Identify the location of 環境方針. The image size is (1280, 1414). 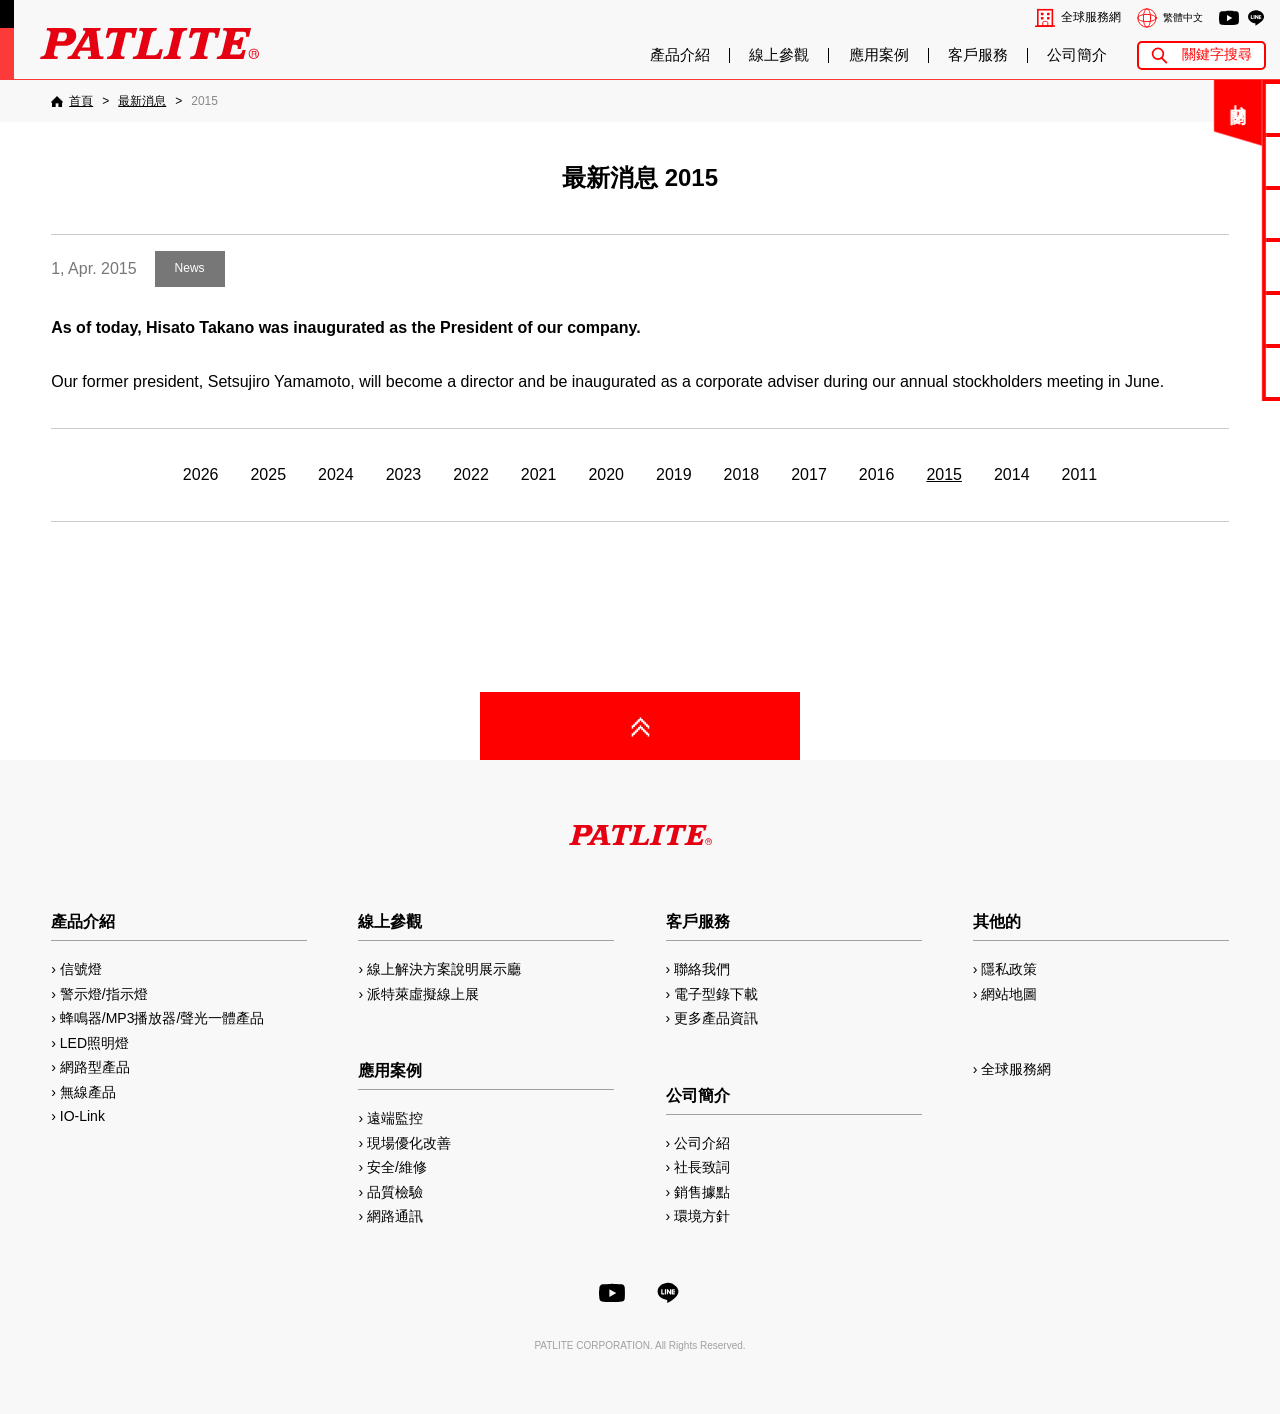
(702, 1216).